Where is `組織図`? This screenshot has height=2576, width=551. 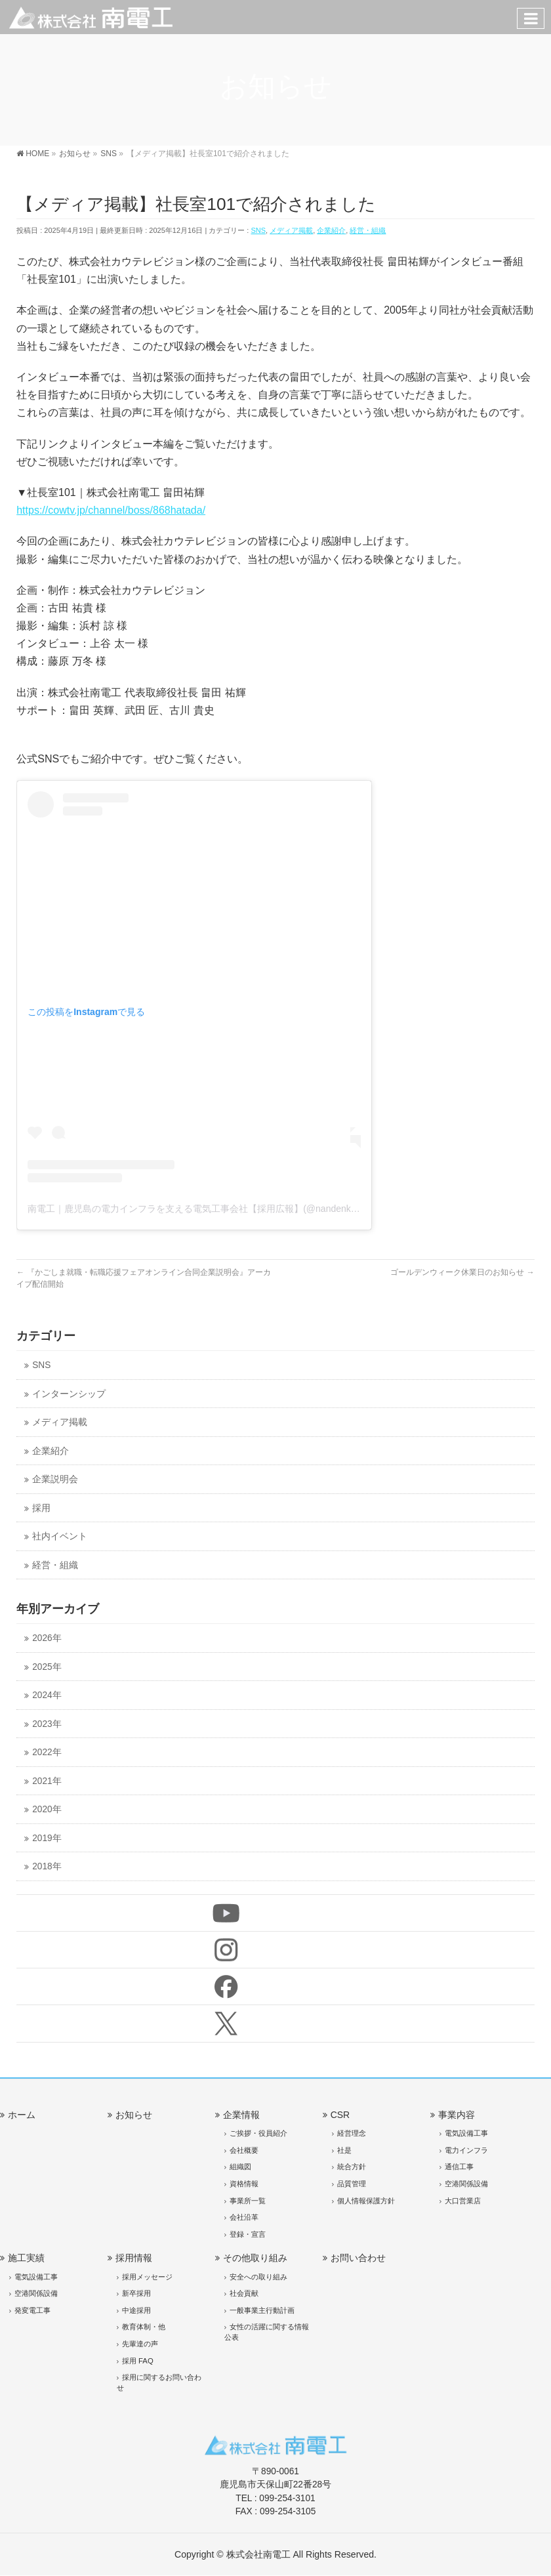
組織図 is located at coordinates (240, 2167).